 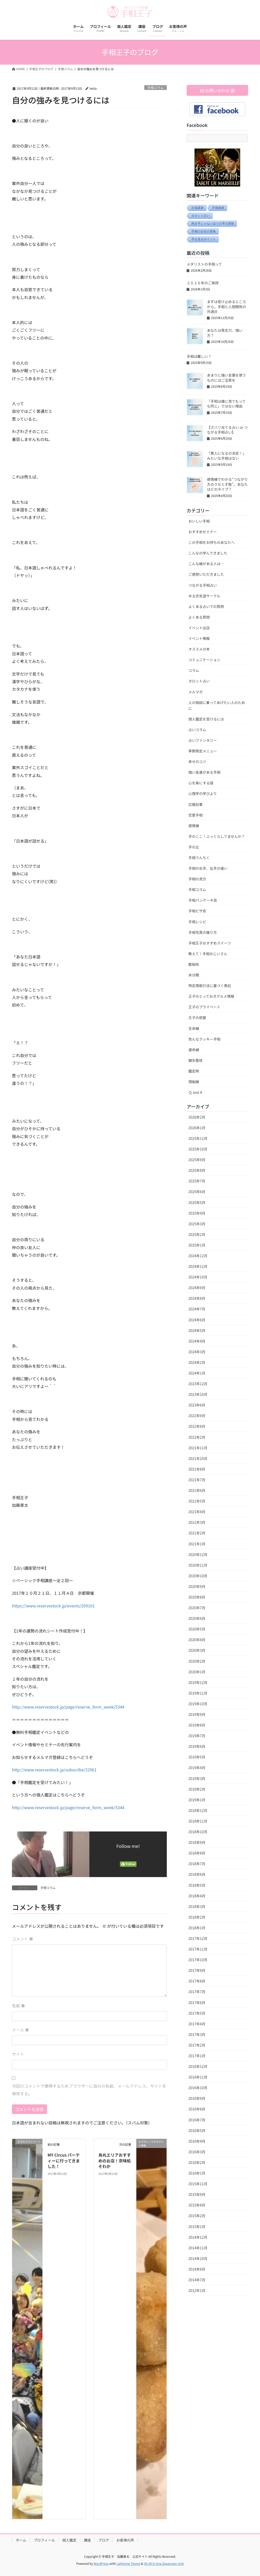 What do you see at coordinates (196, 1245) in the screenshot?
I see `2025年1月` at bounding box center [196, 1245].